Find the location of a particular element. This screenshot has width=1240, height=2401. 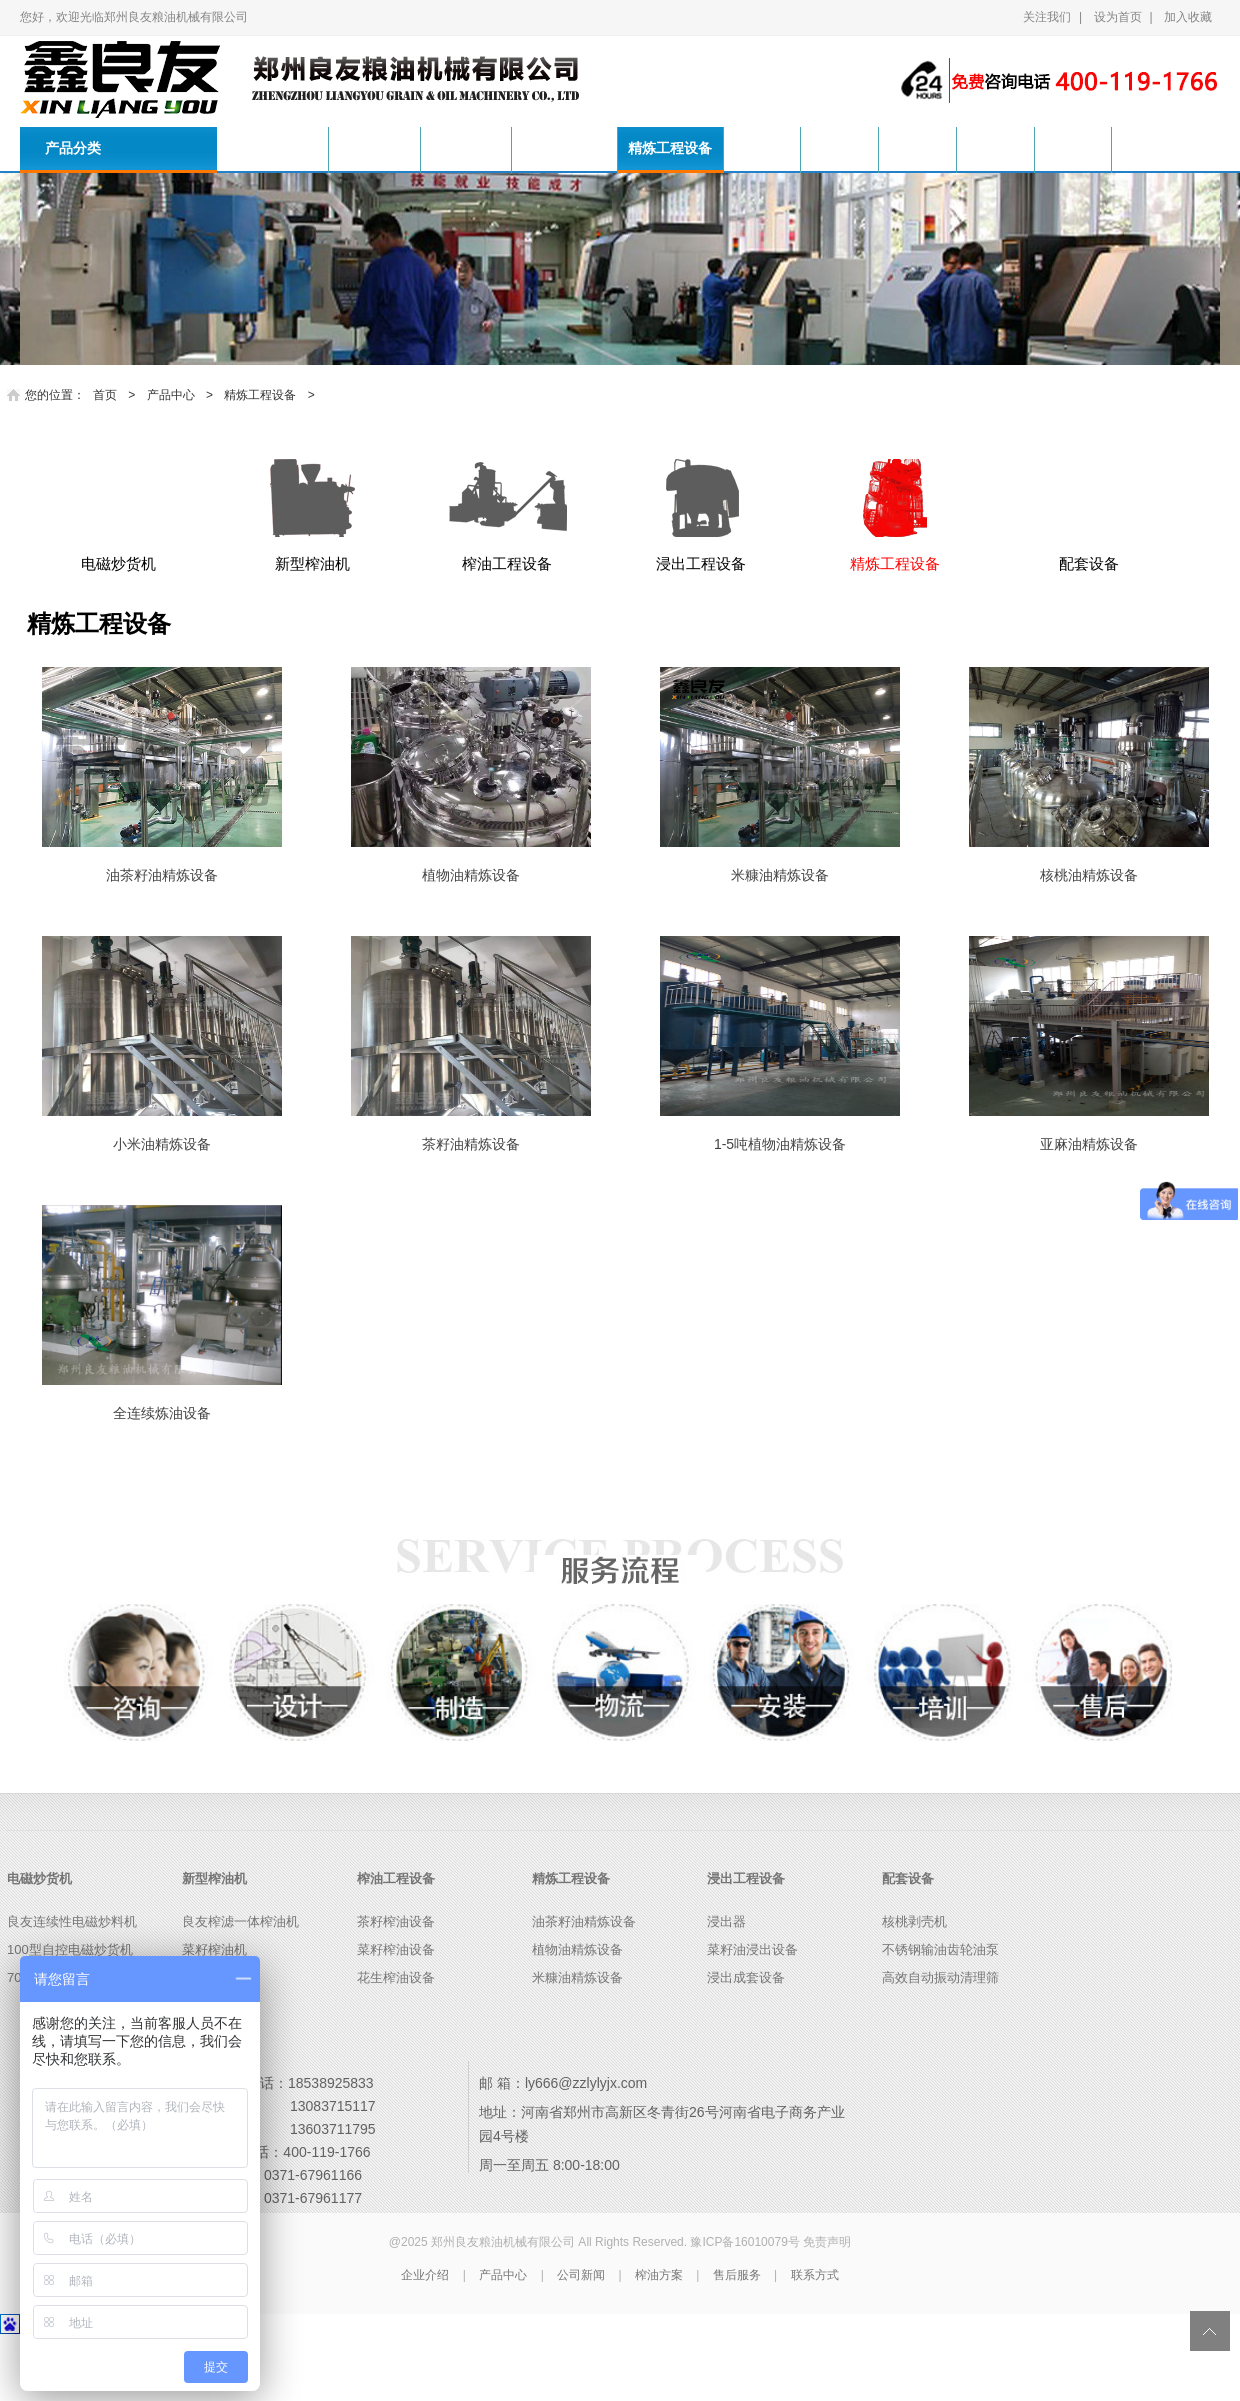

米糠油精炼设备 is located at coordinates (780, 943).